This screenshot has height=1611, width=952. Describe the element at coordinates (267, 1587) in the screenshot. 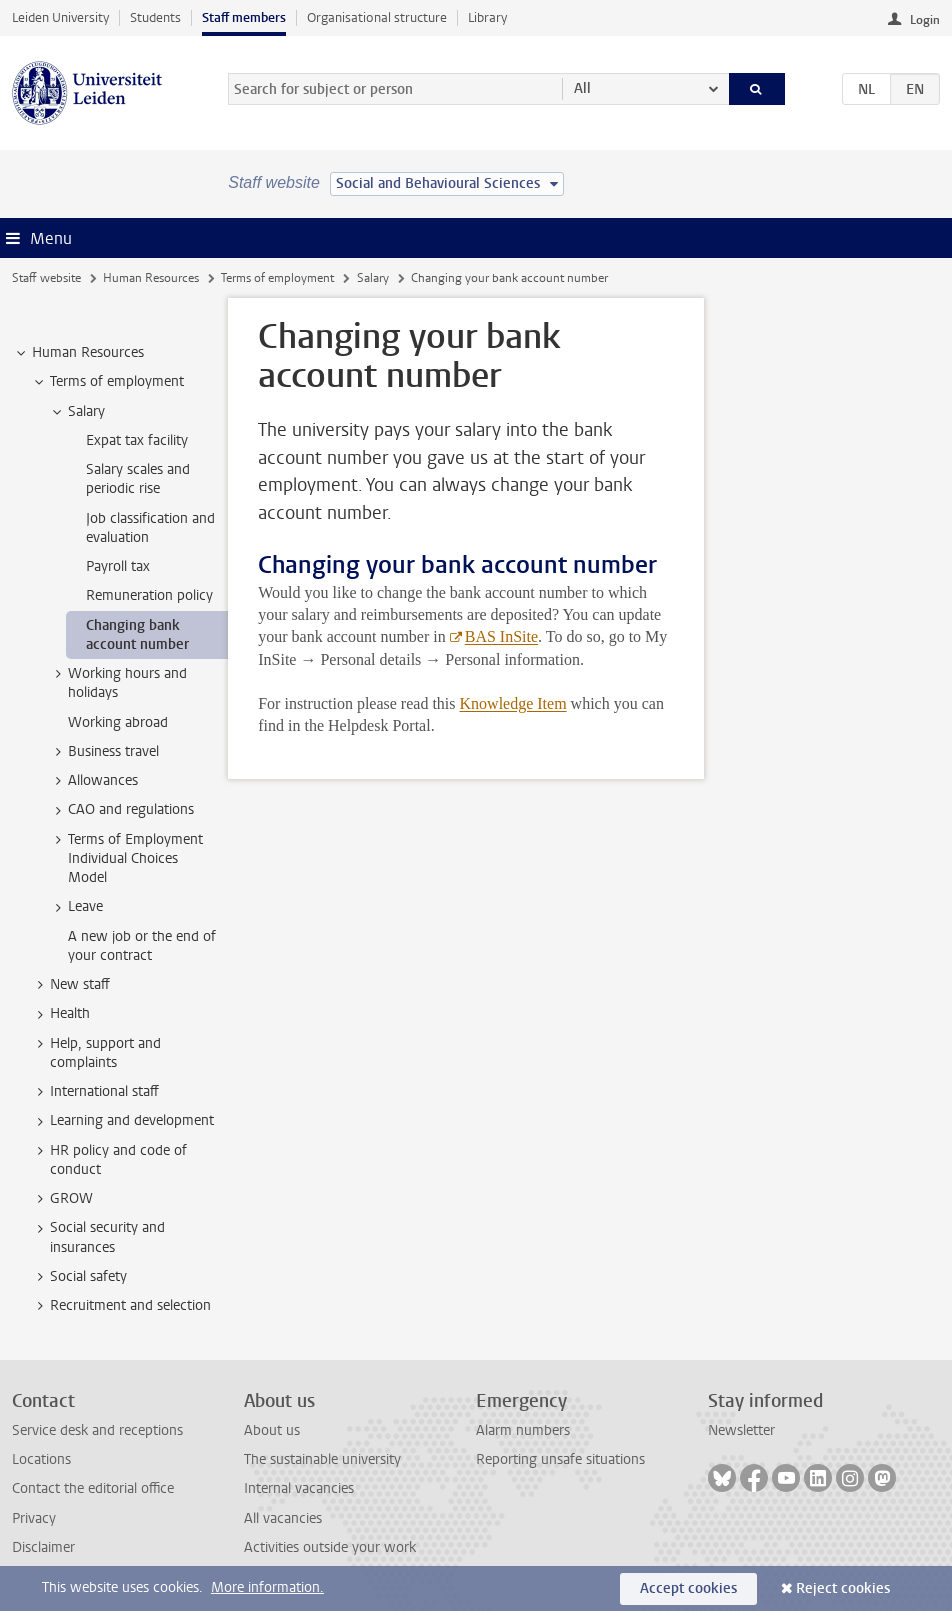

I see `More information.` at that location.